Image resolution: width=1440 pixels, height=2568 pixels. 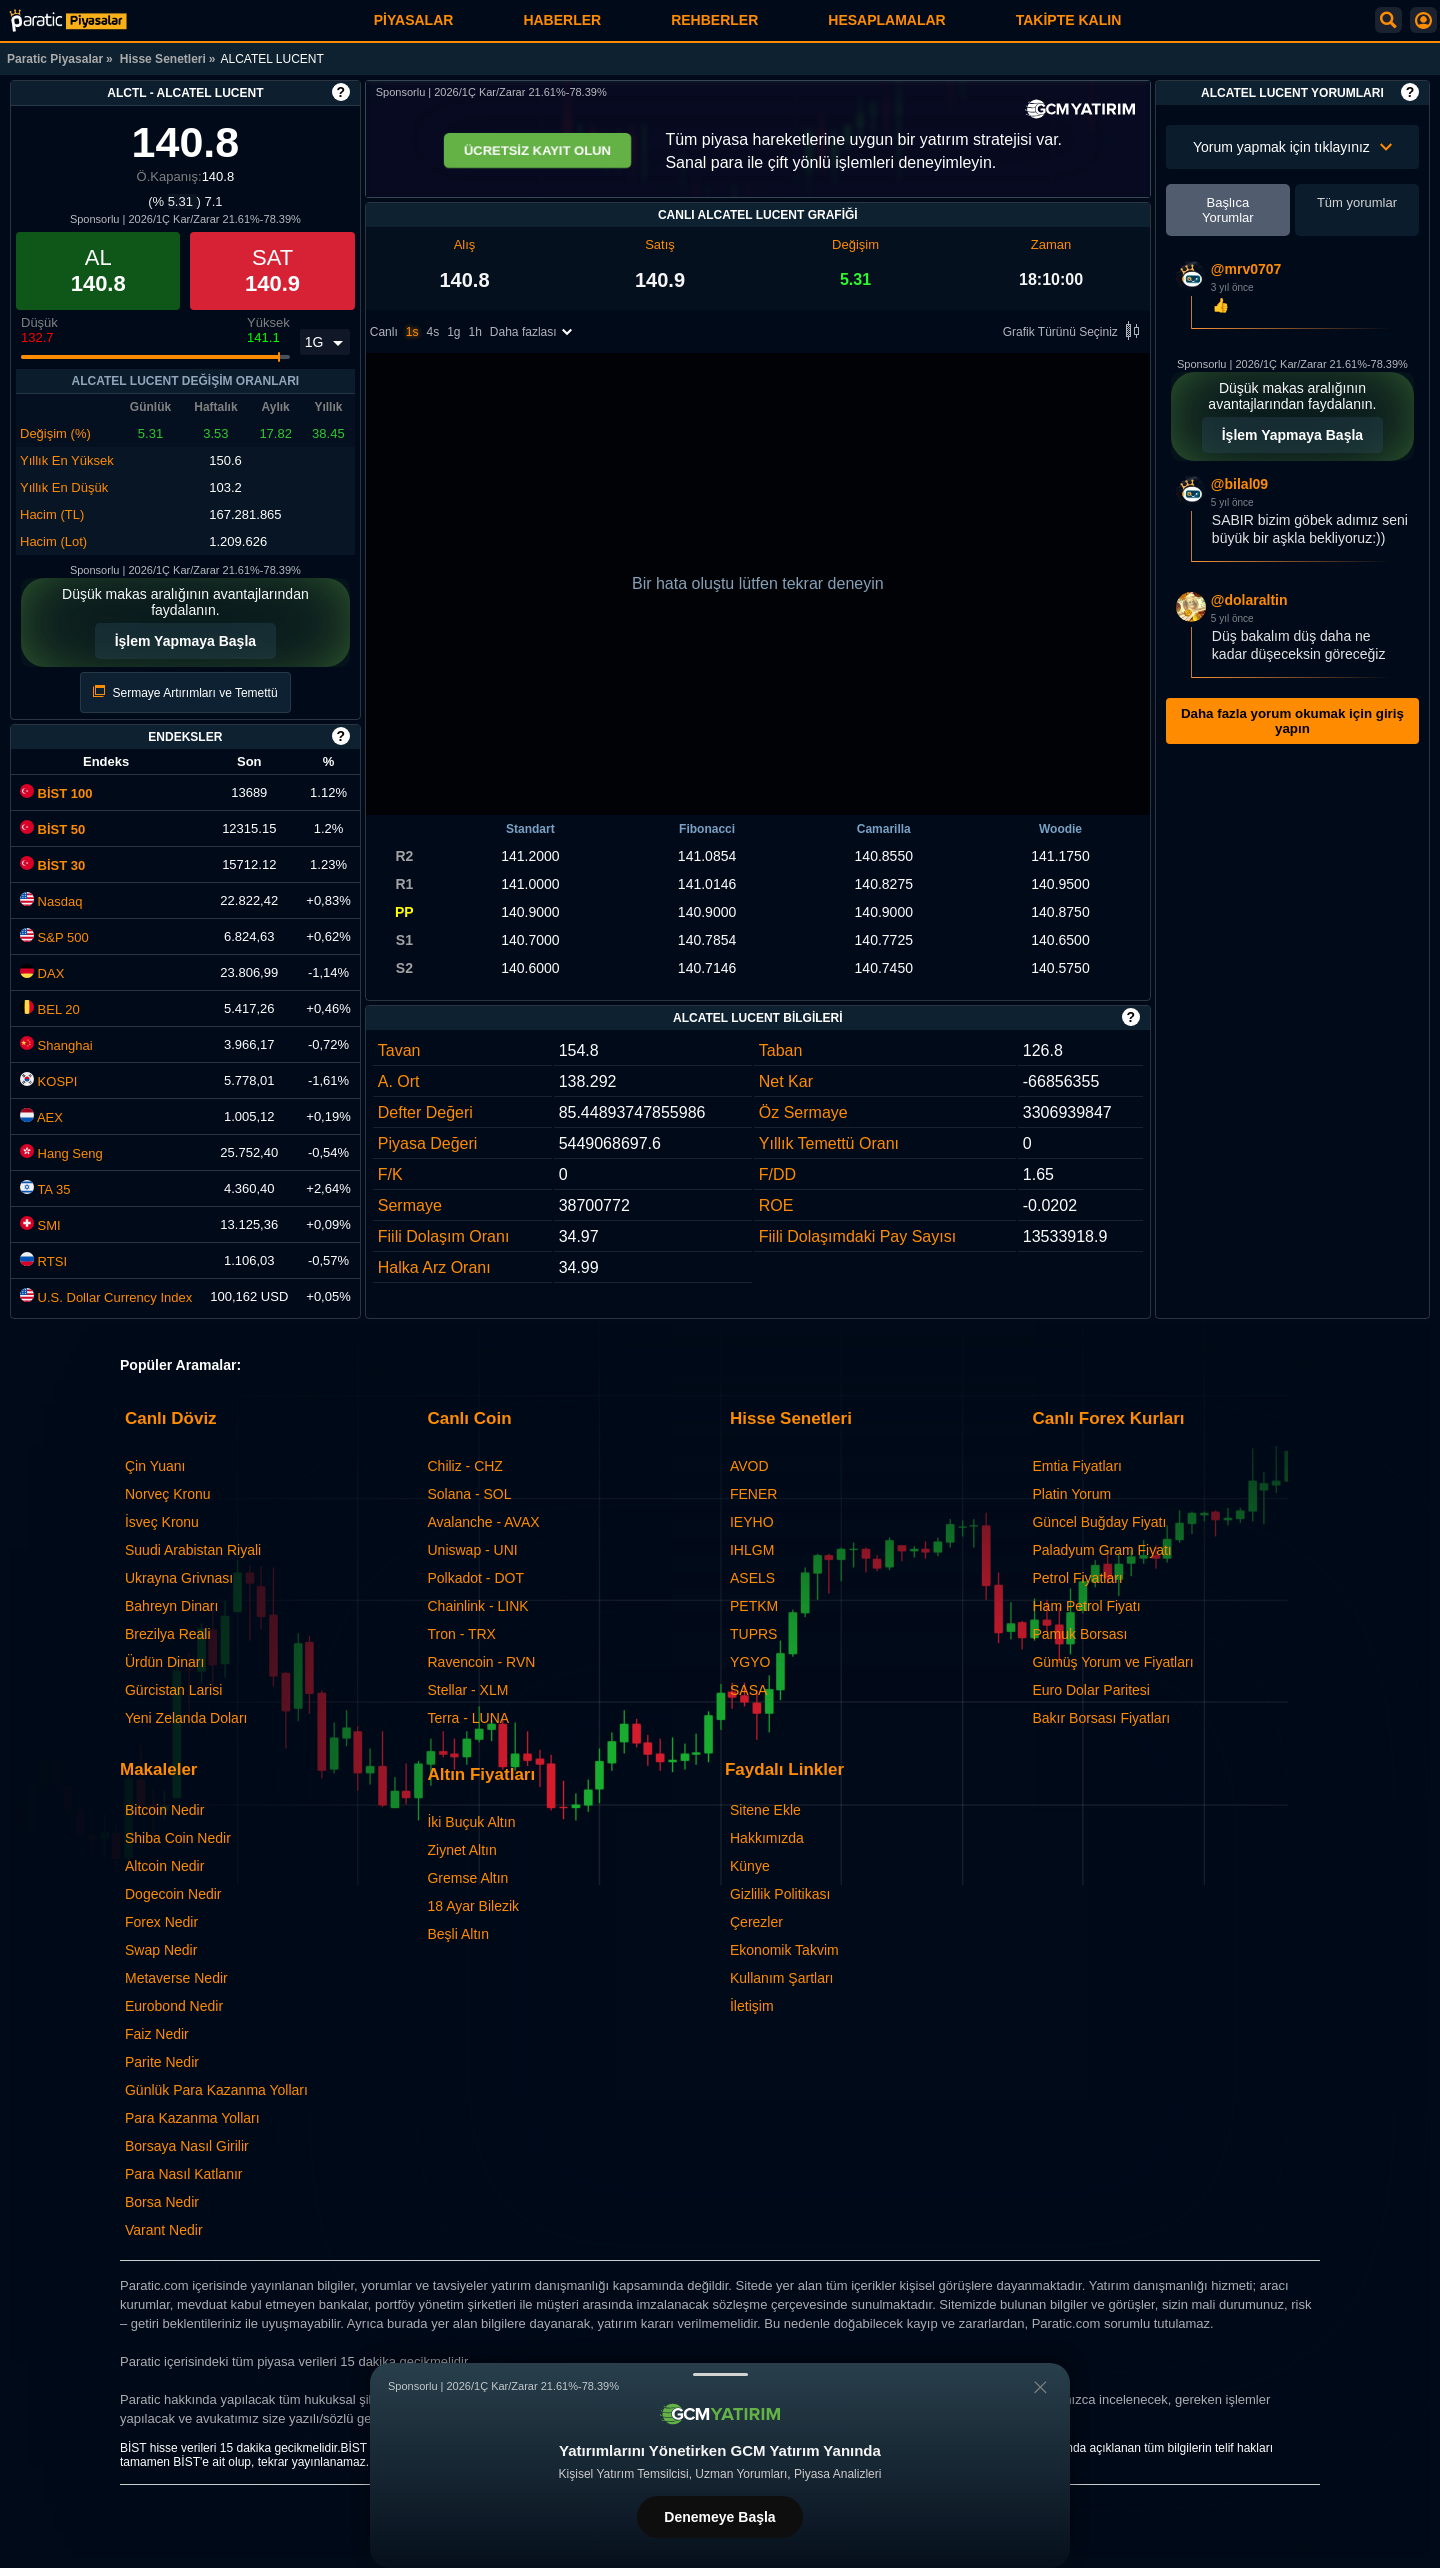 I want to click on Ürdün Dinarı, so click(x=164, y=1662).